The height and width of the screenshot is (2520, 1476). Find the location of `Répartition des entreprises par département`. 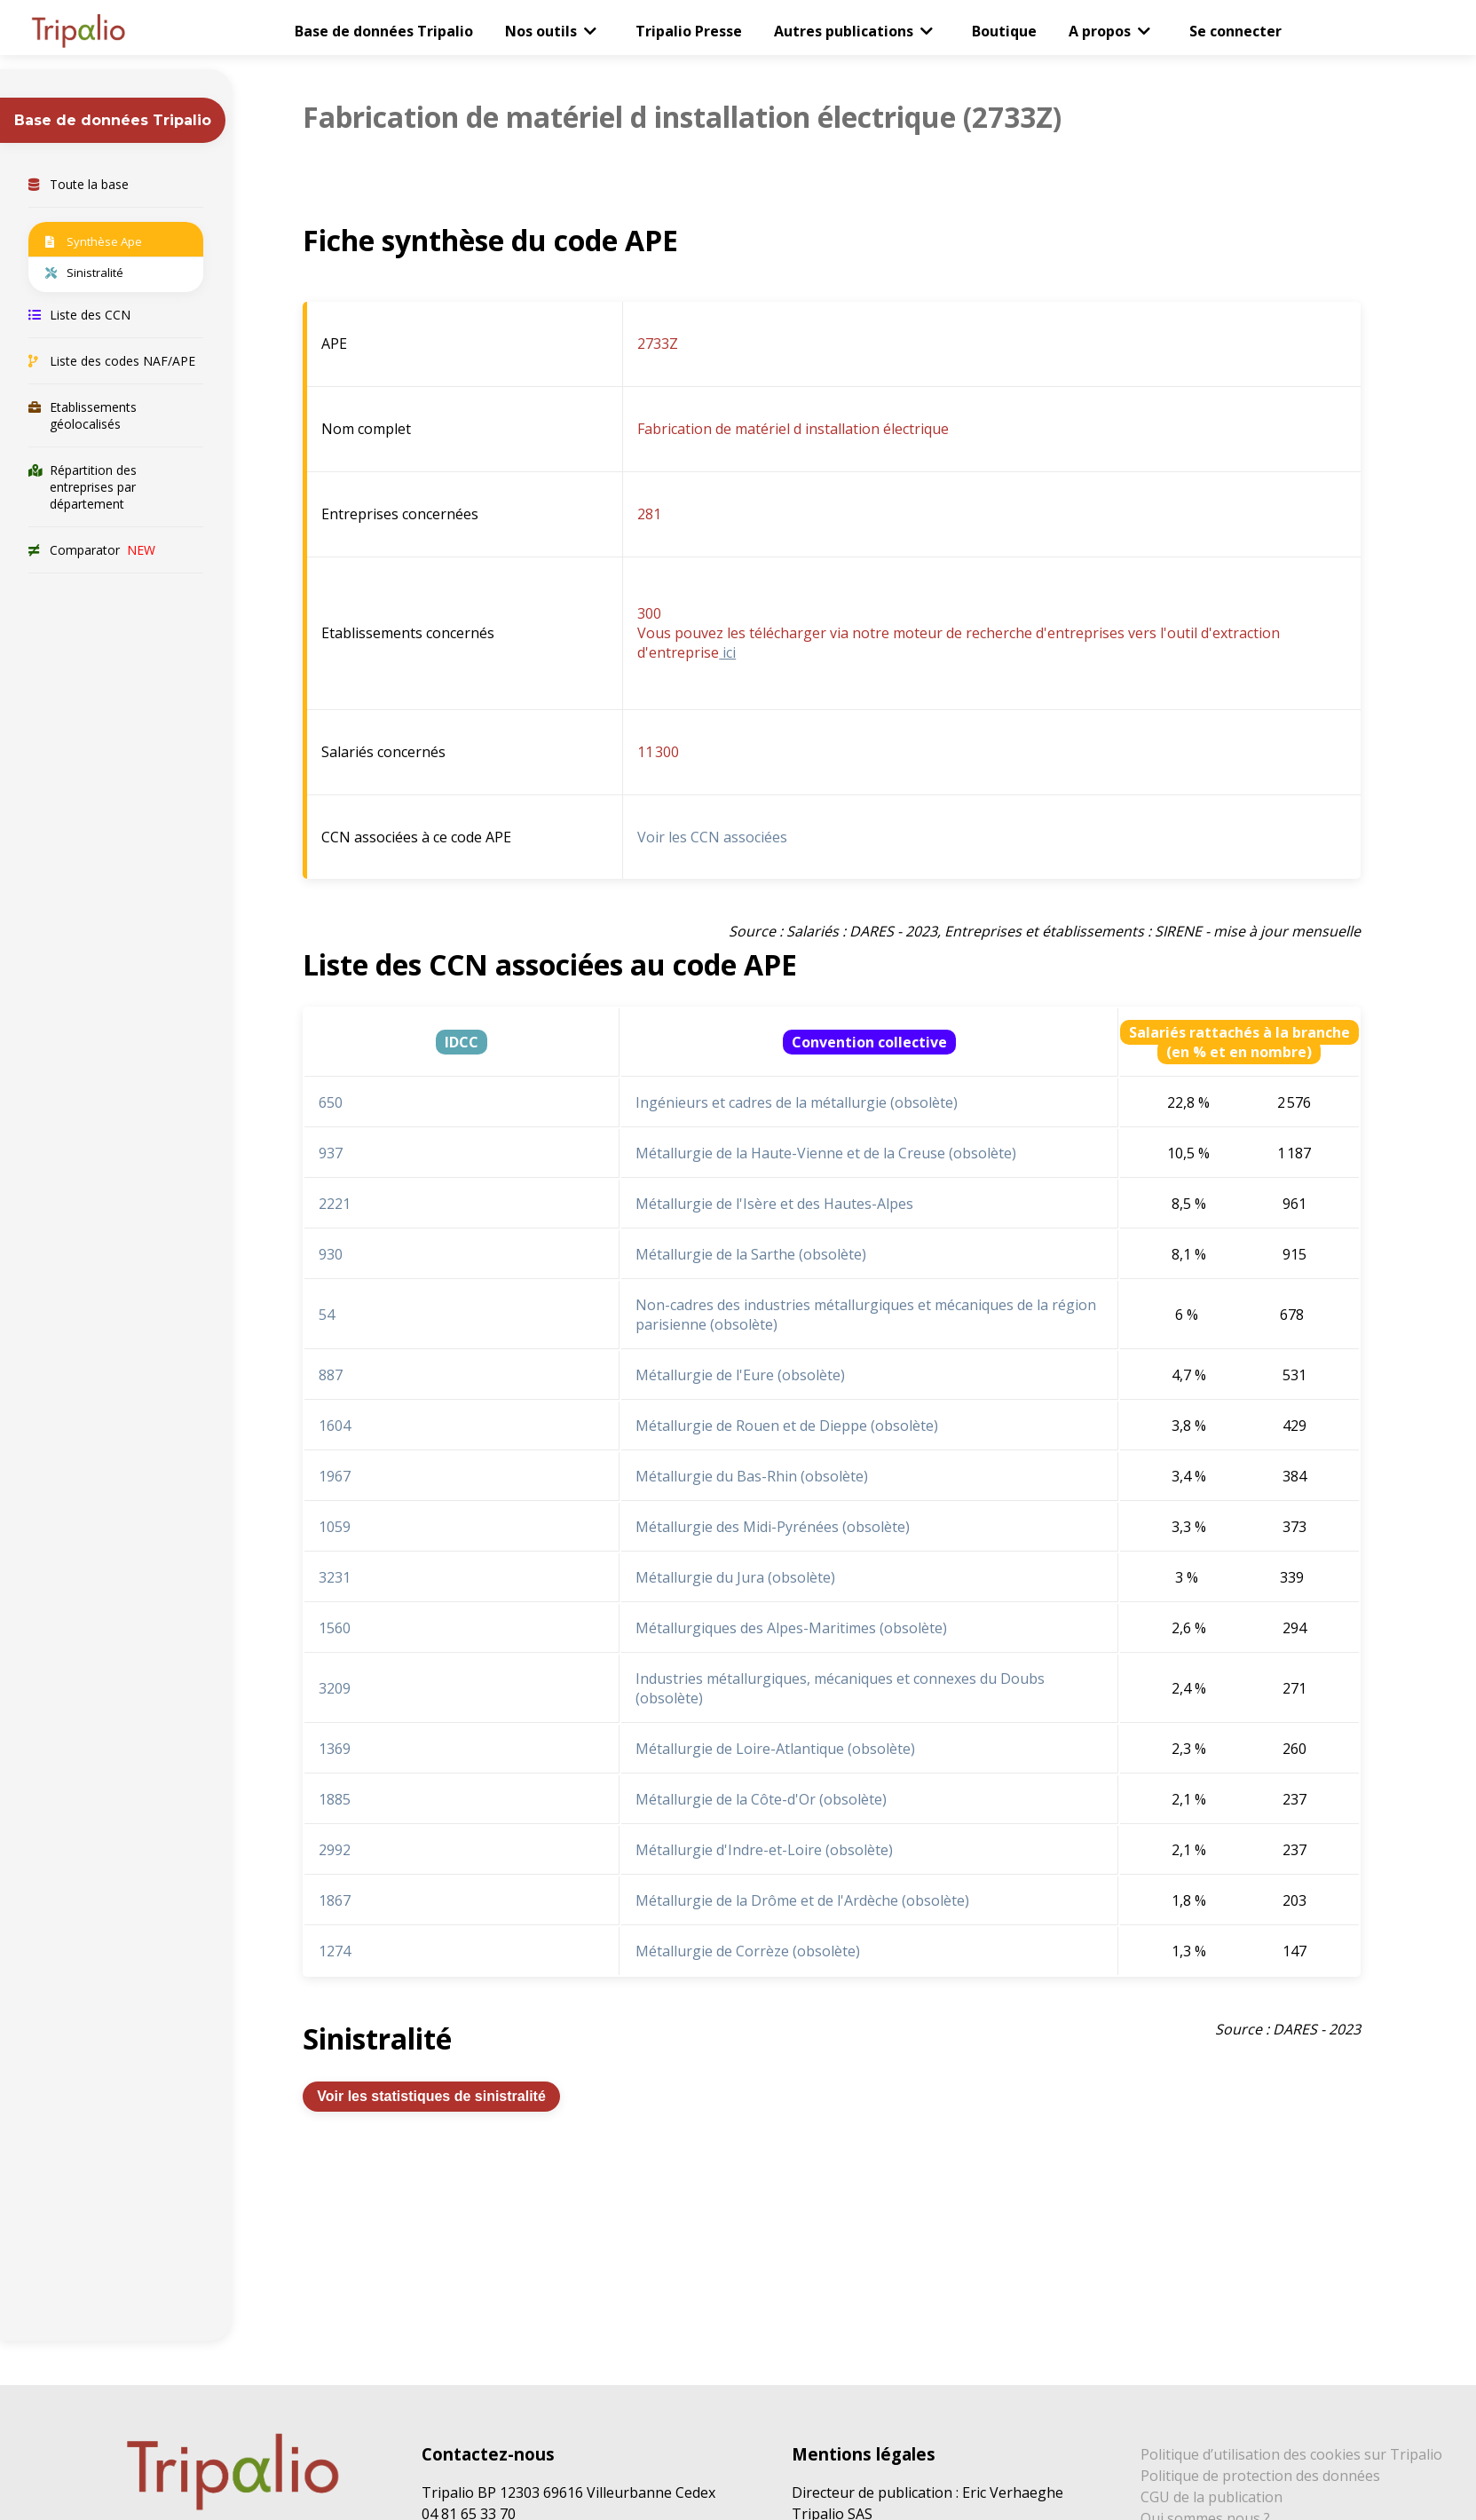

Répartition des entreprises par département is located at coordinates (82, 487).